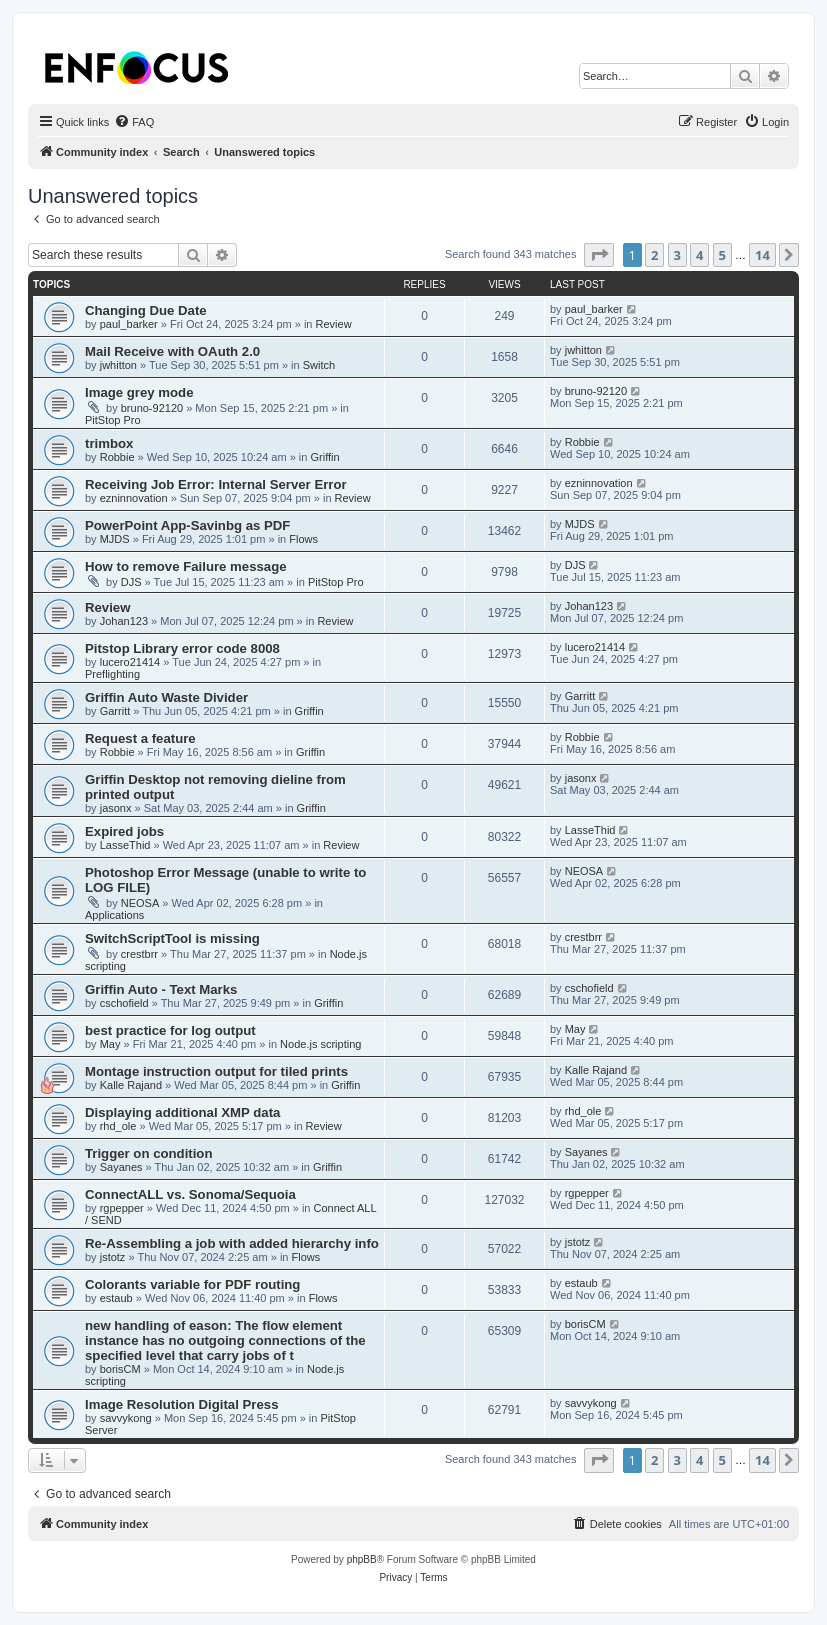 The image size is (827, 1625). I want to click on cschofield, so click(124, 1003).